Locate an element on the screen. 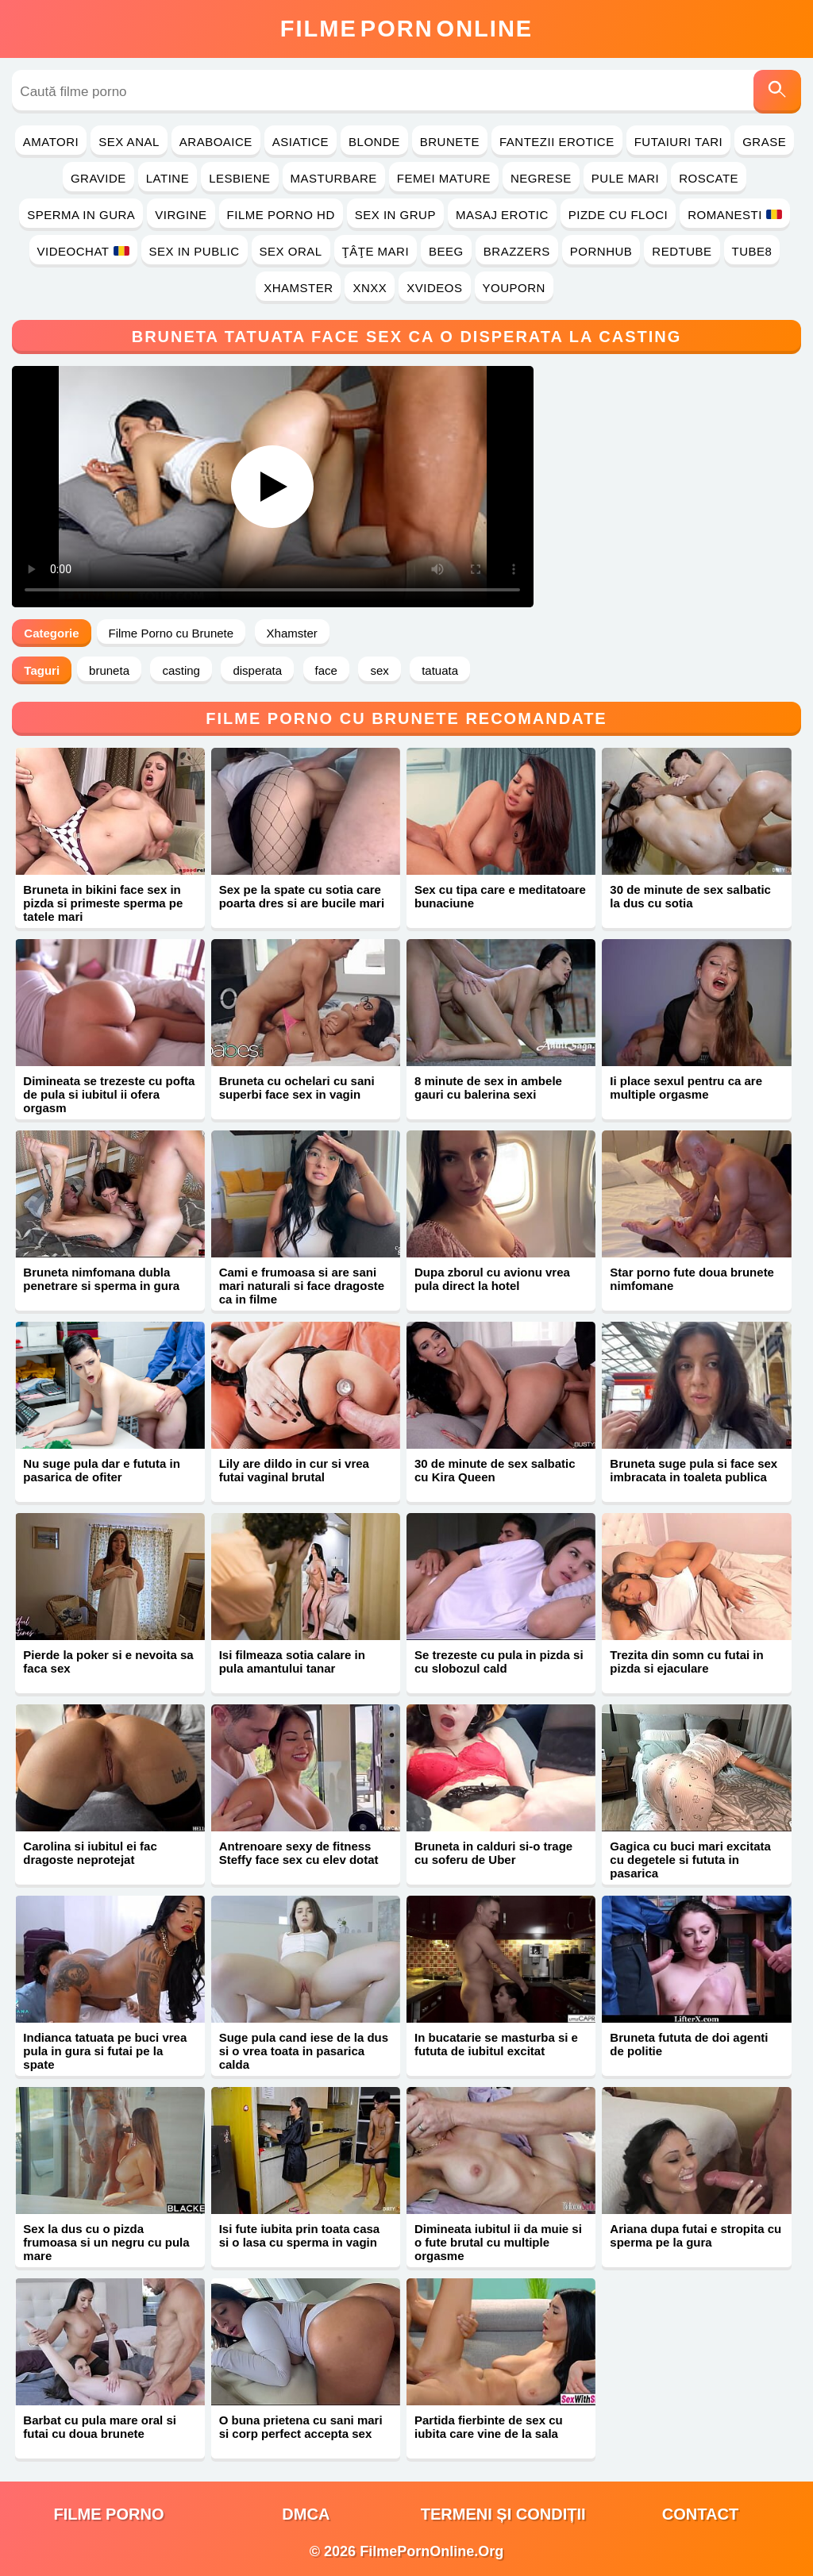  Indianca tatuata pe buci vrea pula in gura si futai pe la spate is located at coordinates (105, 2051).